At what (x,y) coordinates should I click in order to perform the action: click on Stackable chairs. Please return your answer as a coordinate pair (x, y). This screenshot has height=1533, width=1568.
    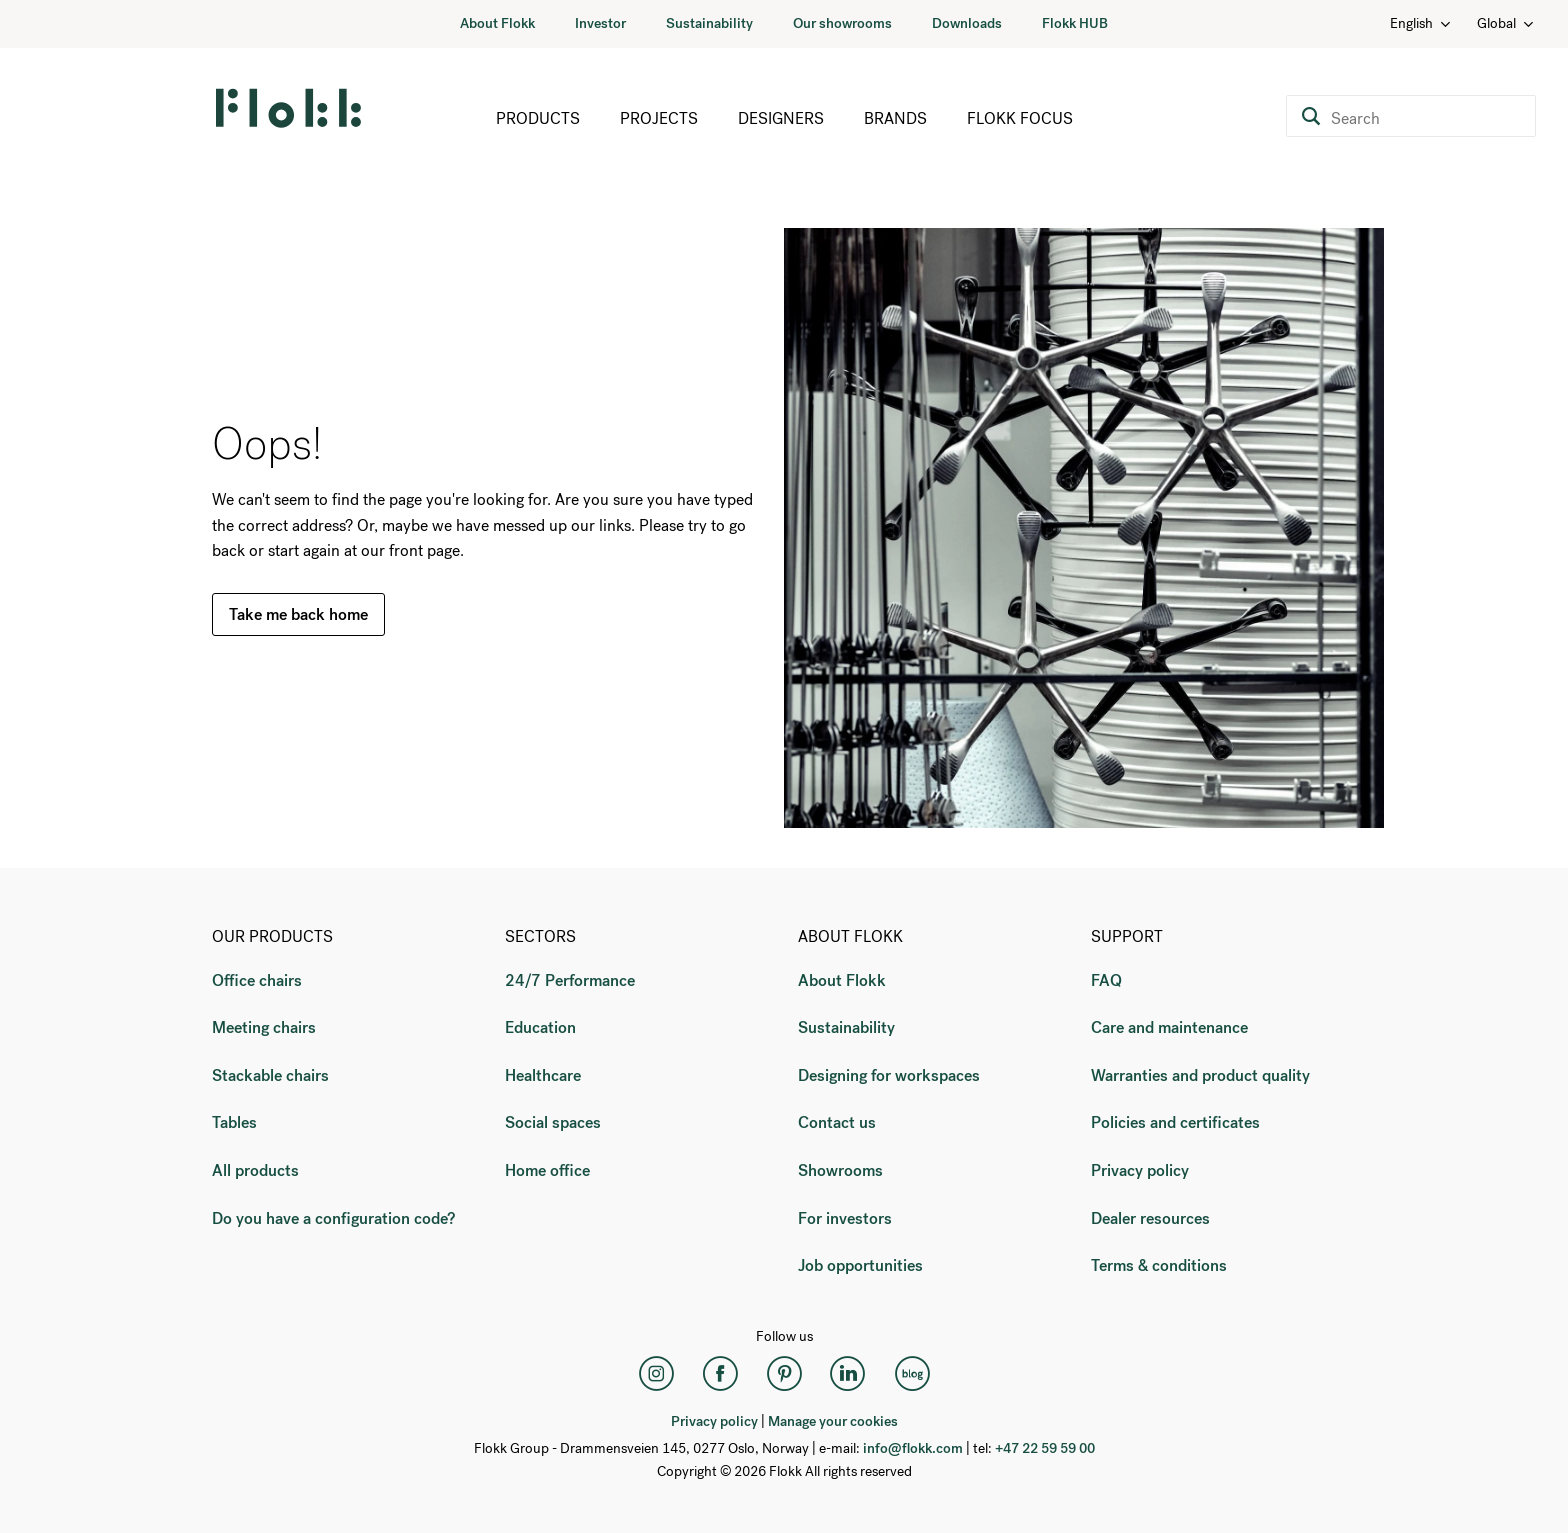
    Looking at the image, I should click on (270, 1075).